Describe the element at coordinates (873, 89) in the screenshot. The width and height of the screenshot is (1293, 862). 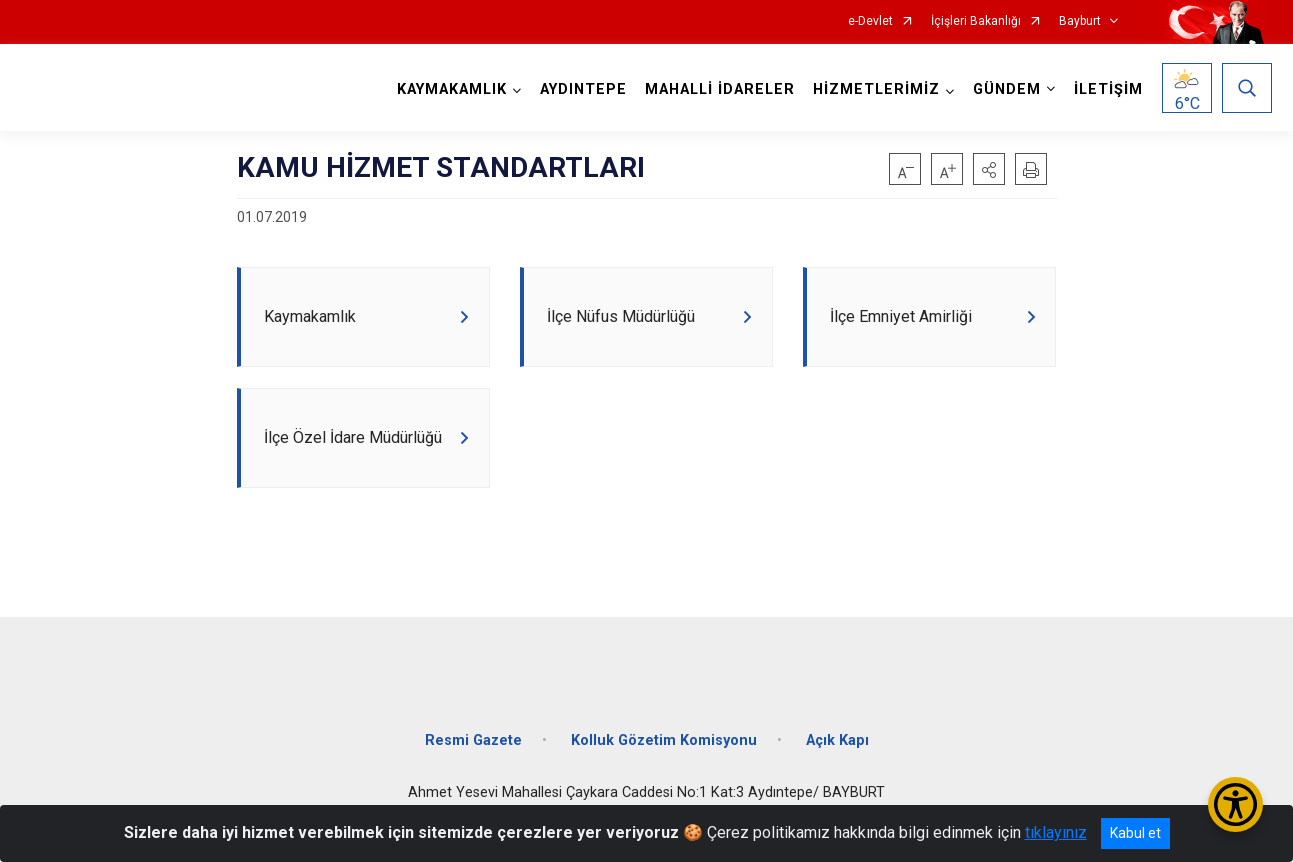
I see `HİZMETLERİMİZ [button]` at that location.